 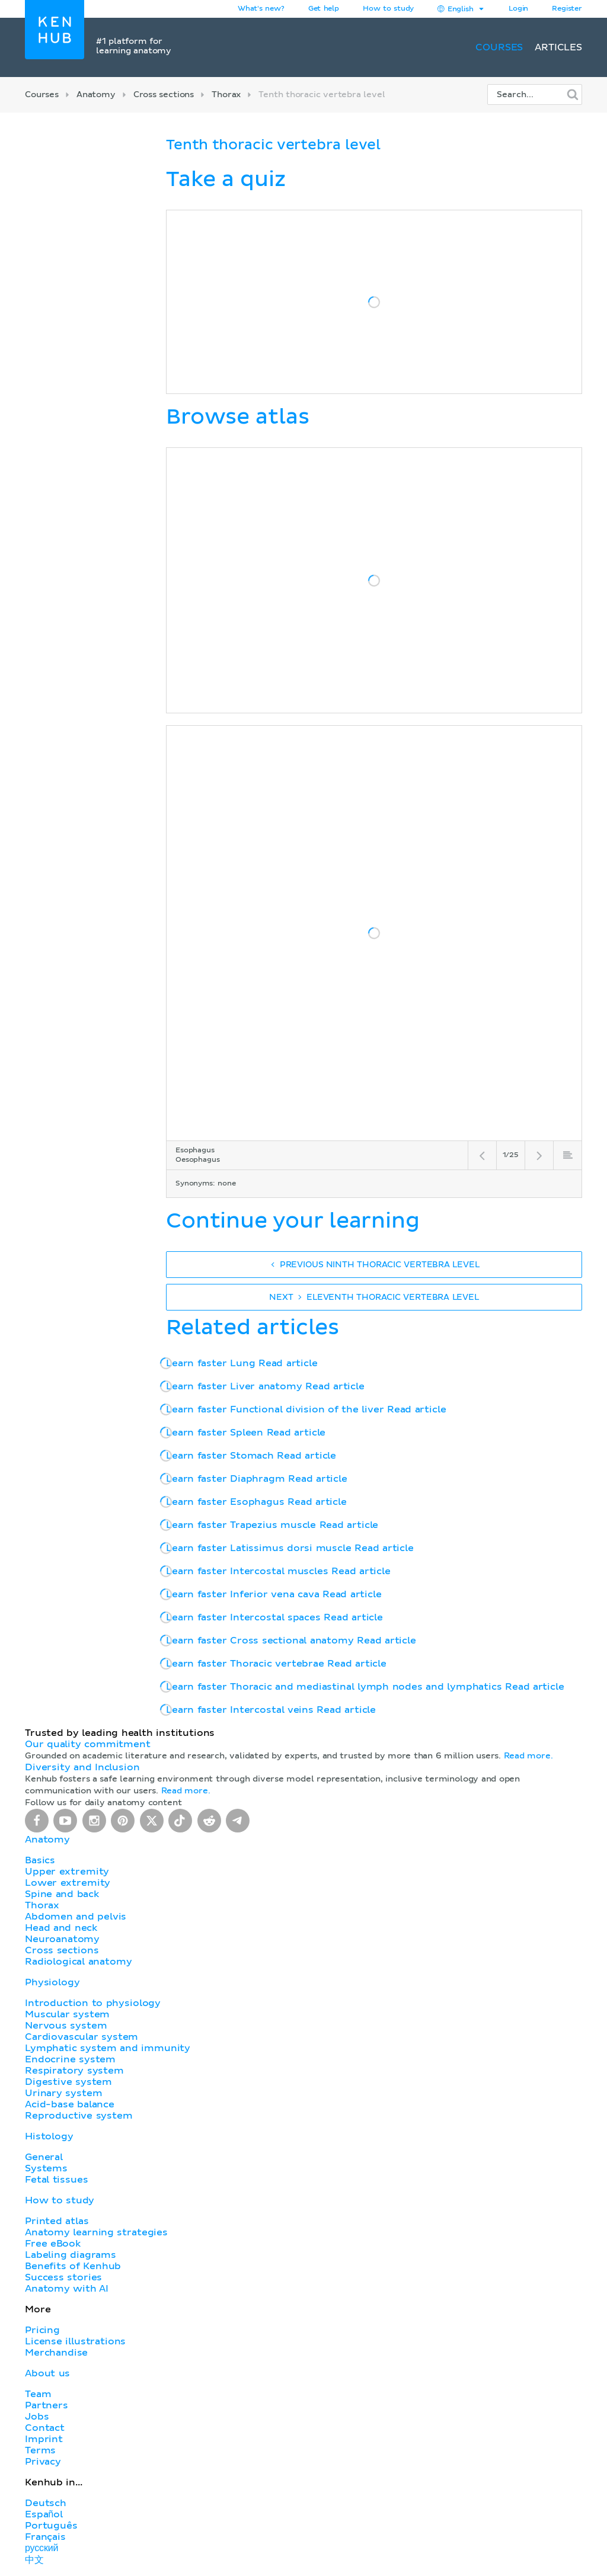 I want to click on Our quality commitment, so click(x=88, y=1744).